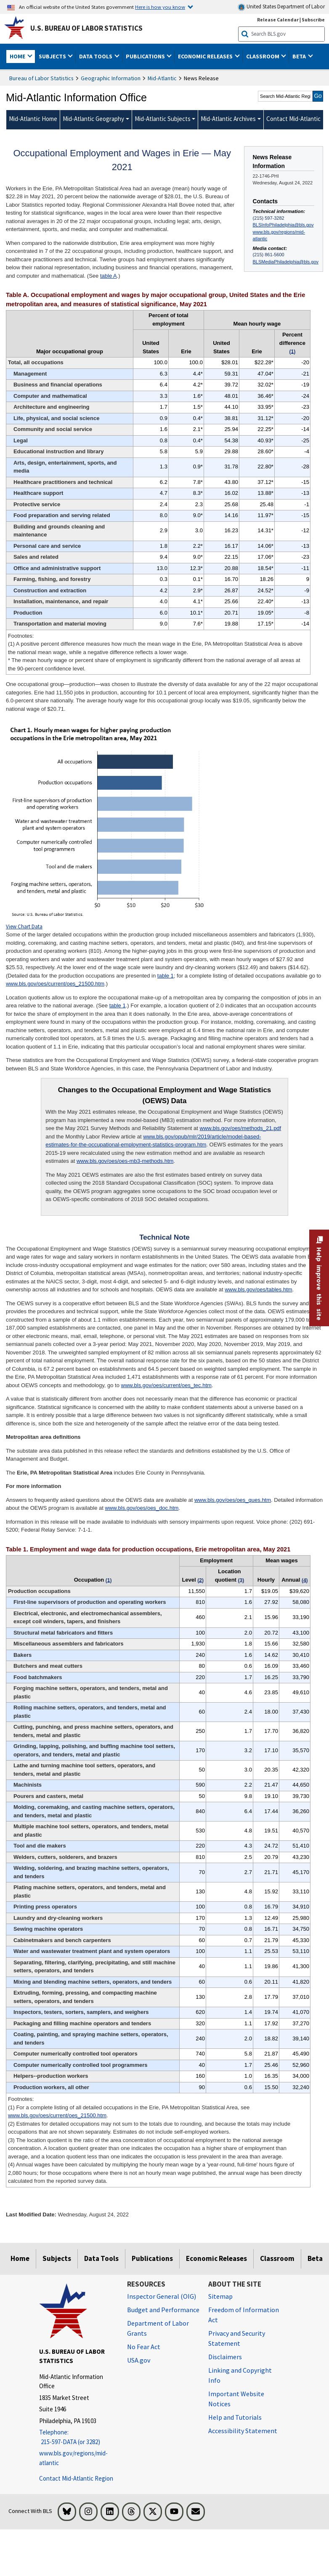 This screenshot has width=329, height=2576. I want to click on www.bls.gov/oes/oes_doc.htm, so click(141, 1508).